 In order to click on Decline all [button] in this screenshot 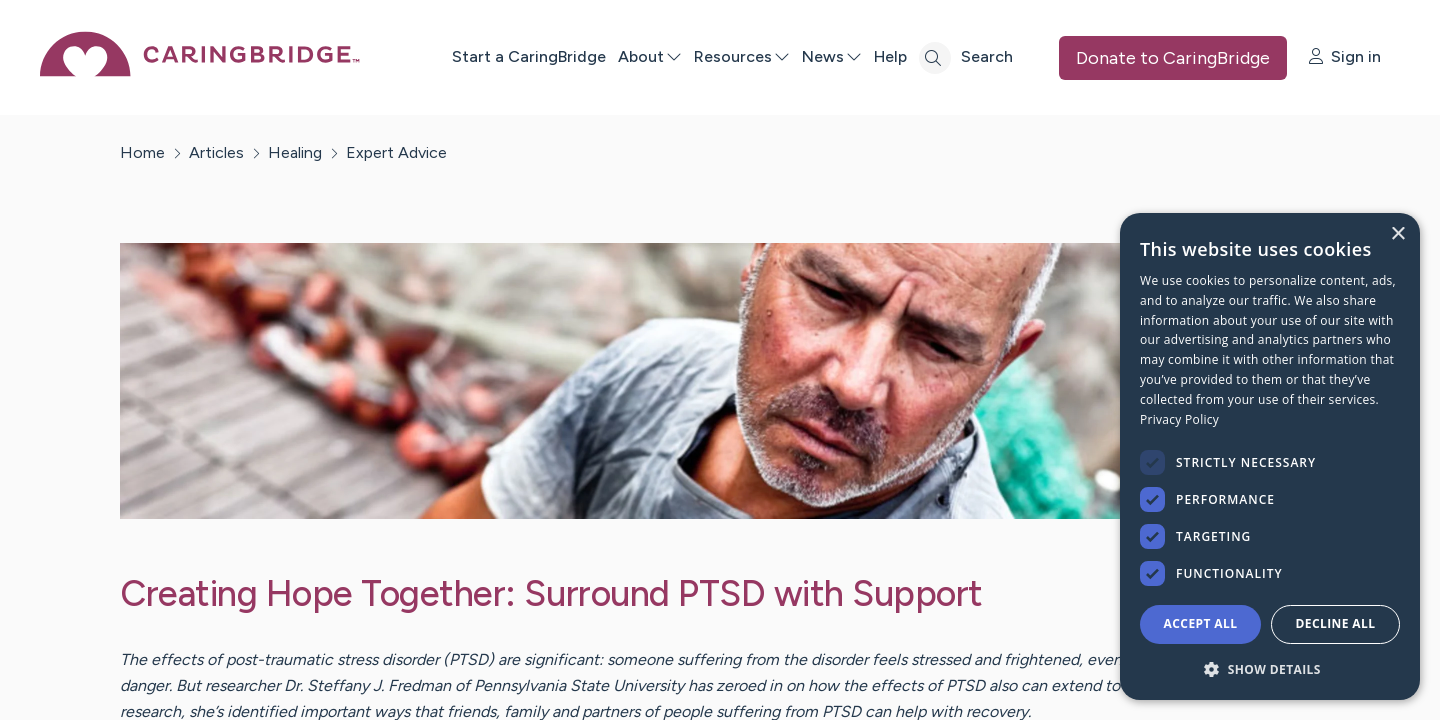, I will do `click(1336, 623)`.